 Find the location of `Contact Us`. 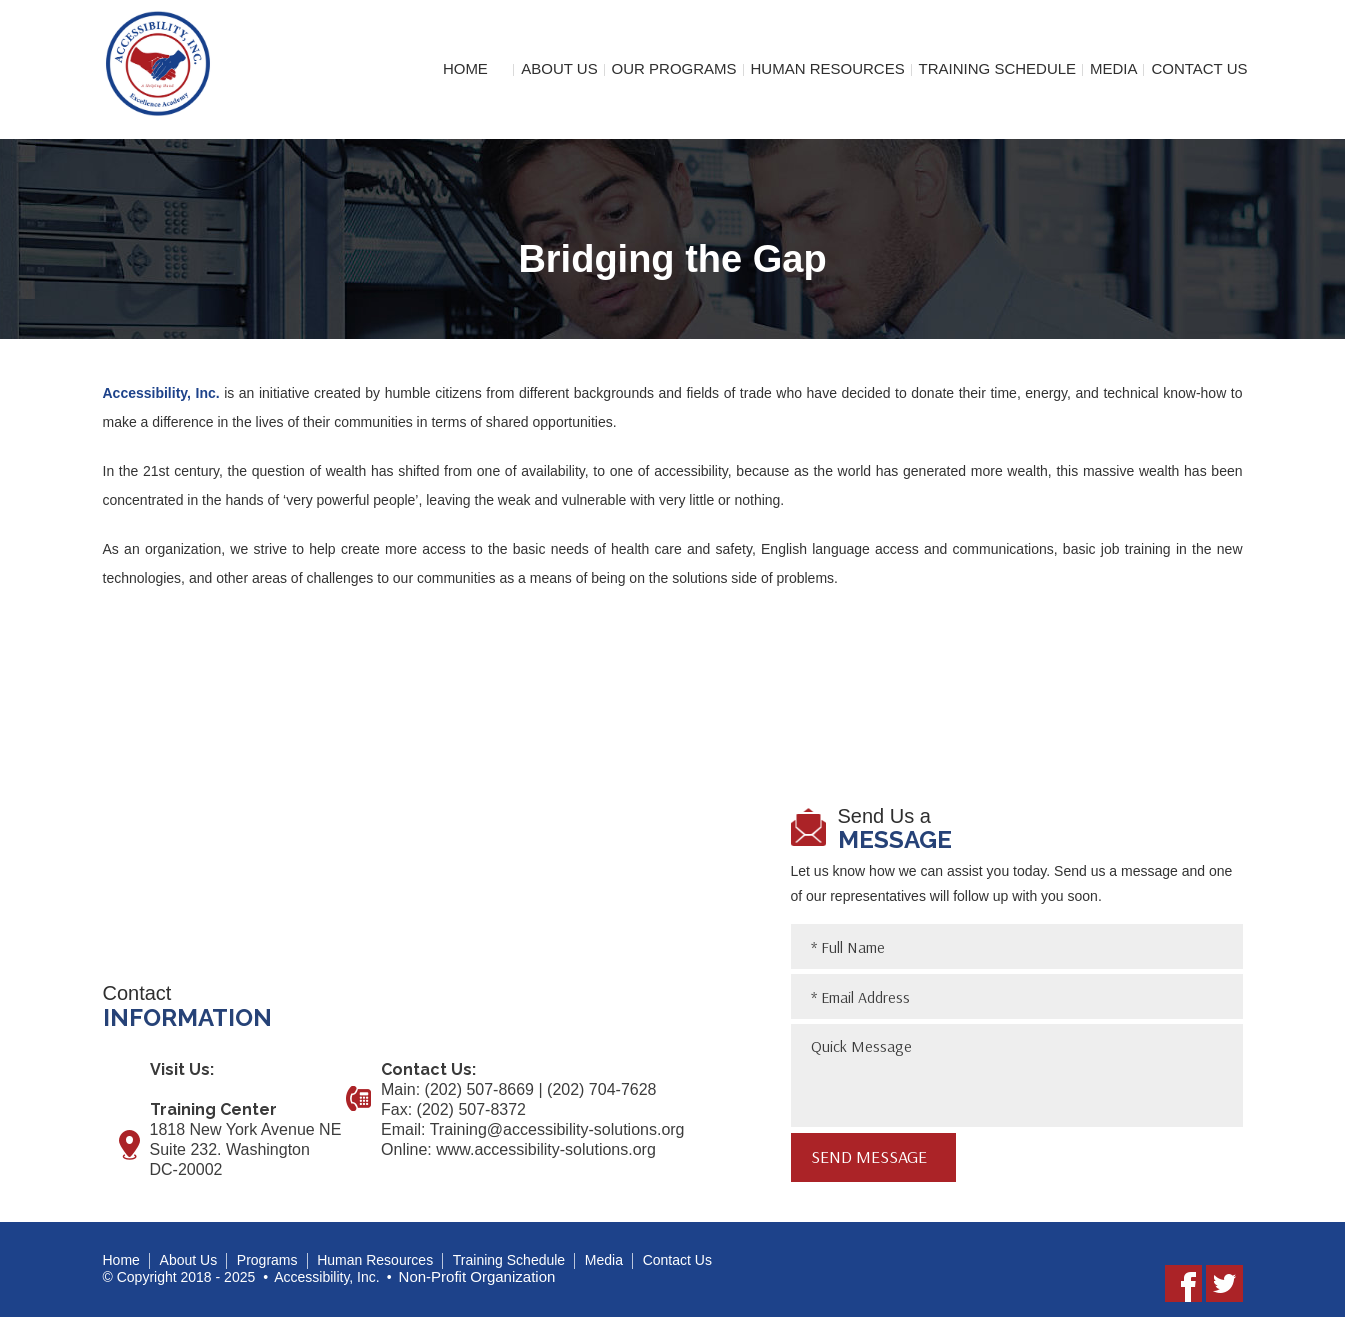

Contact Us is located at coordinates (1199, 68).